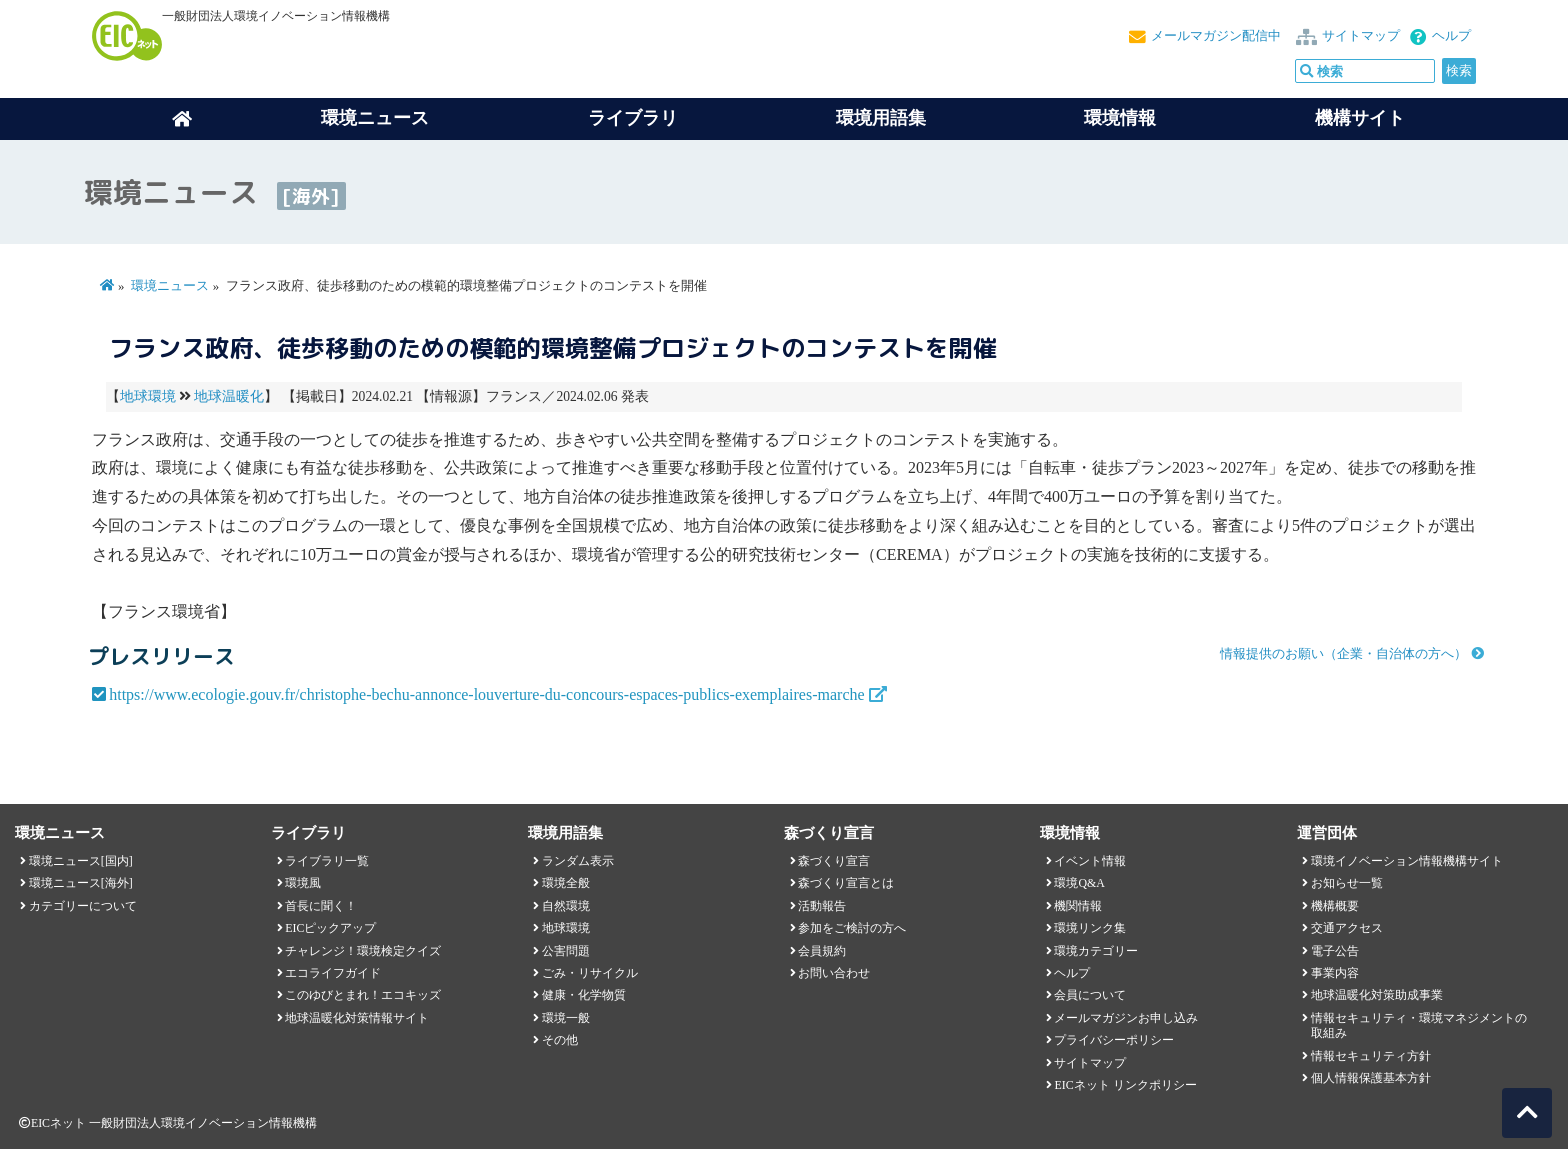 The width and height of the screenshot is (1568, 1149). I want to click on 電子公告, so click(1335, 951).